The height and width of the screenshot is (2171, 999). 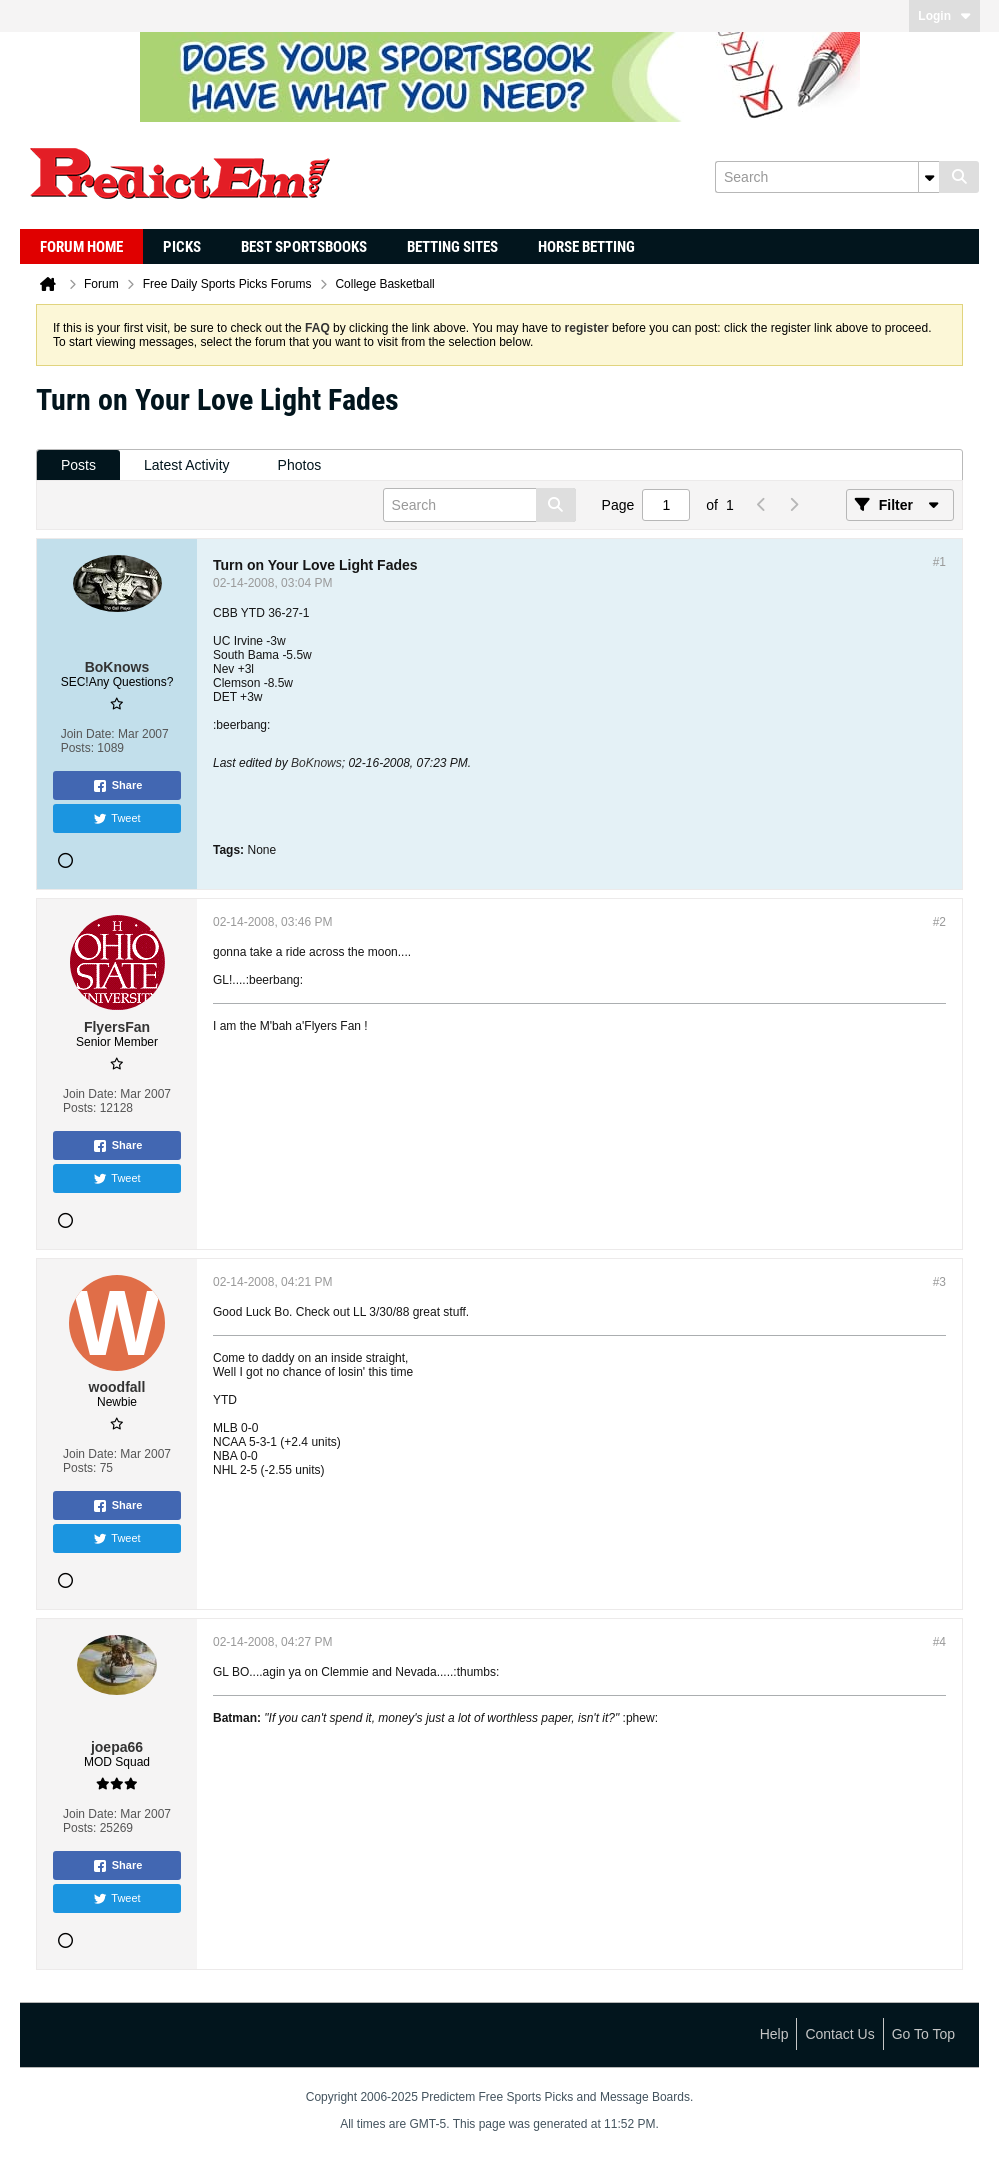 I want to click on Login, so click(x=944, y=16).